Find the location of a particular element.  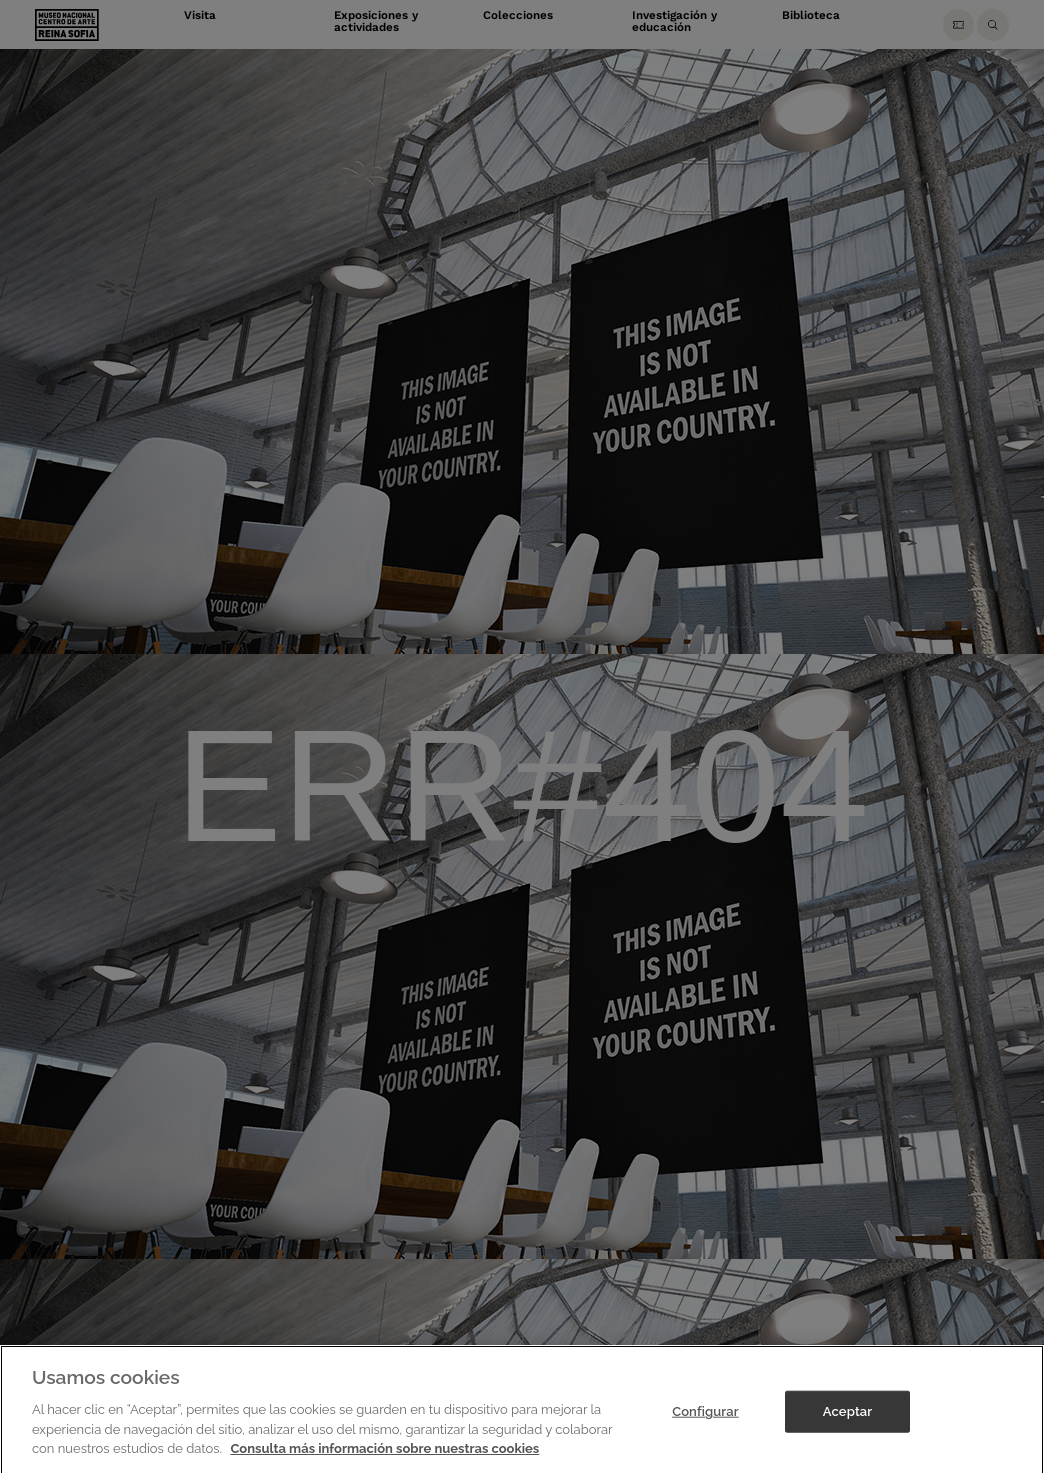

Configurar is located at coordinates (705, 1419).